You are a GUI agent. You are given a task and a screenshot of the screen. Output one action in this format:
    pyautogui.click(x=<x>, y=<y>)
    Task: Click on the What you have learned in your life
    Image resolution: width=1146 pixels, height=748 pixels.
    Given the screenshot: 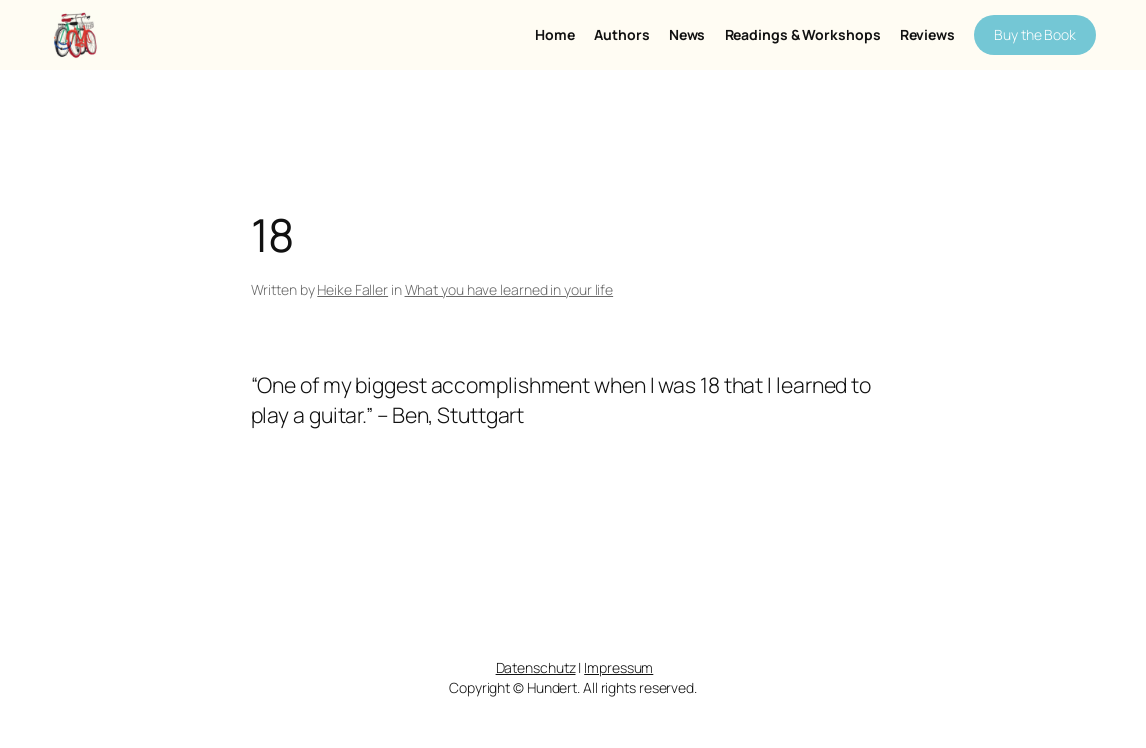 What is the action you would take?
    pyautogui.click(x=509, y=289)
    